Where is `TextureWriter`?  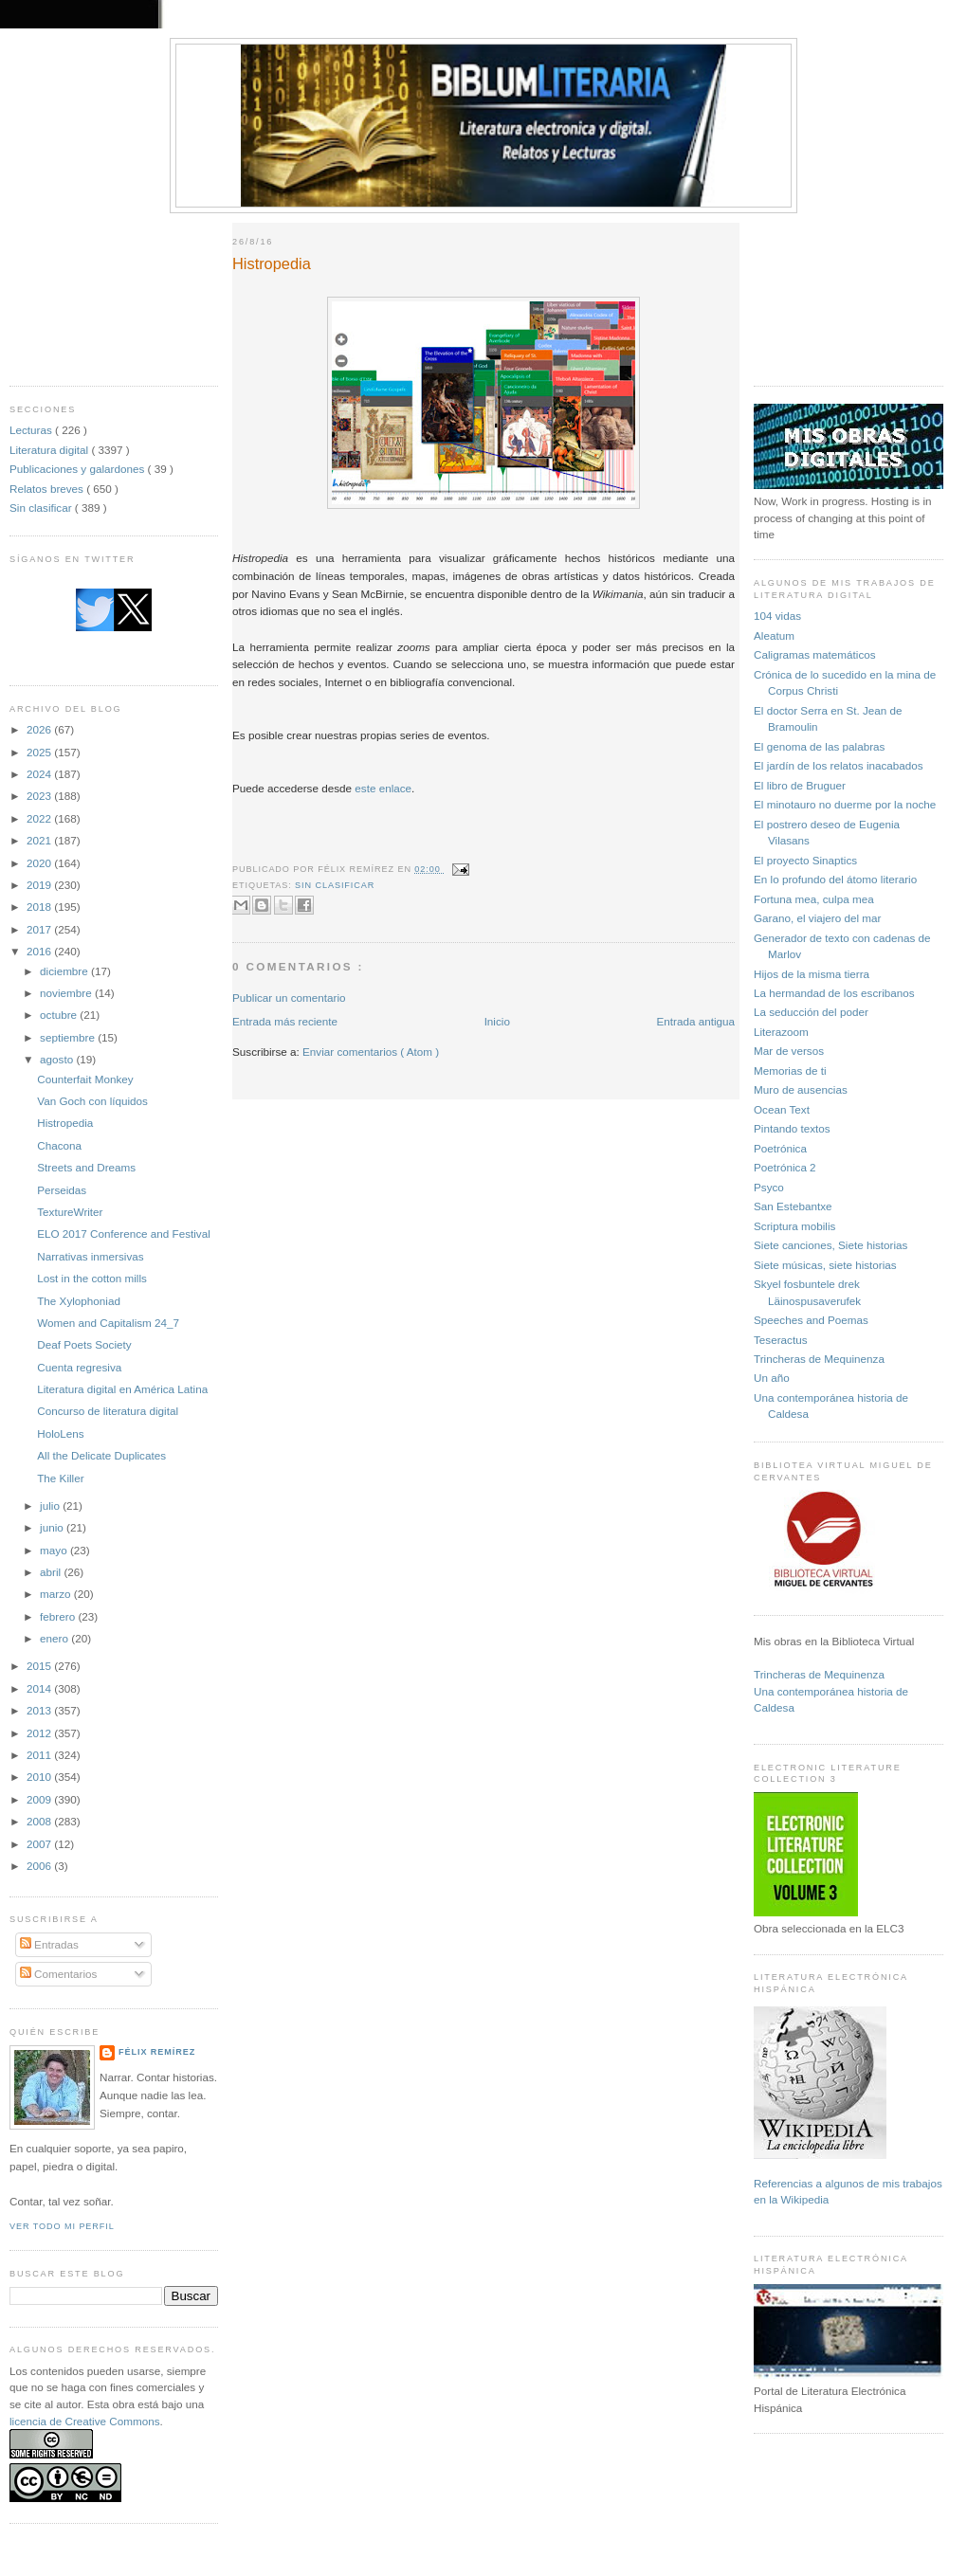 TextureWriter is located at coordinates (69, 1212).